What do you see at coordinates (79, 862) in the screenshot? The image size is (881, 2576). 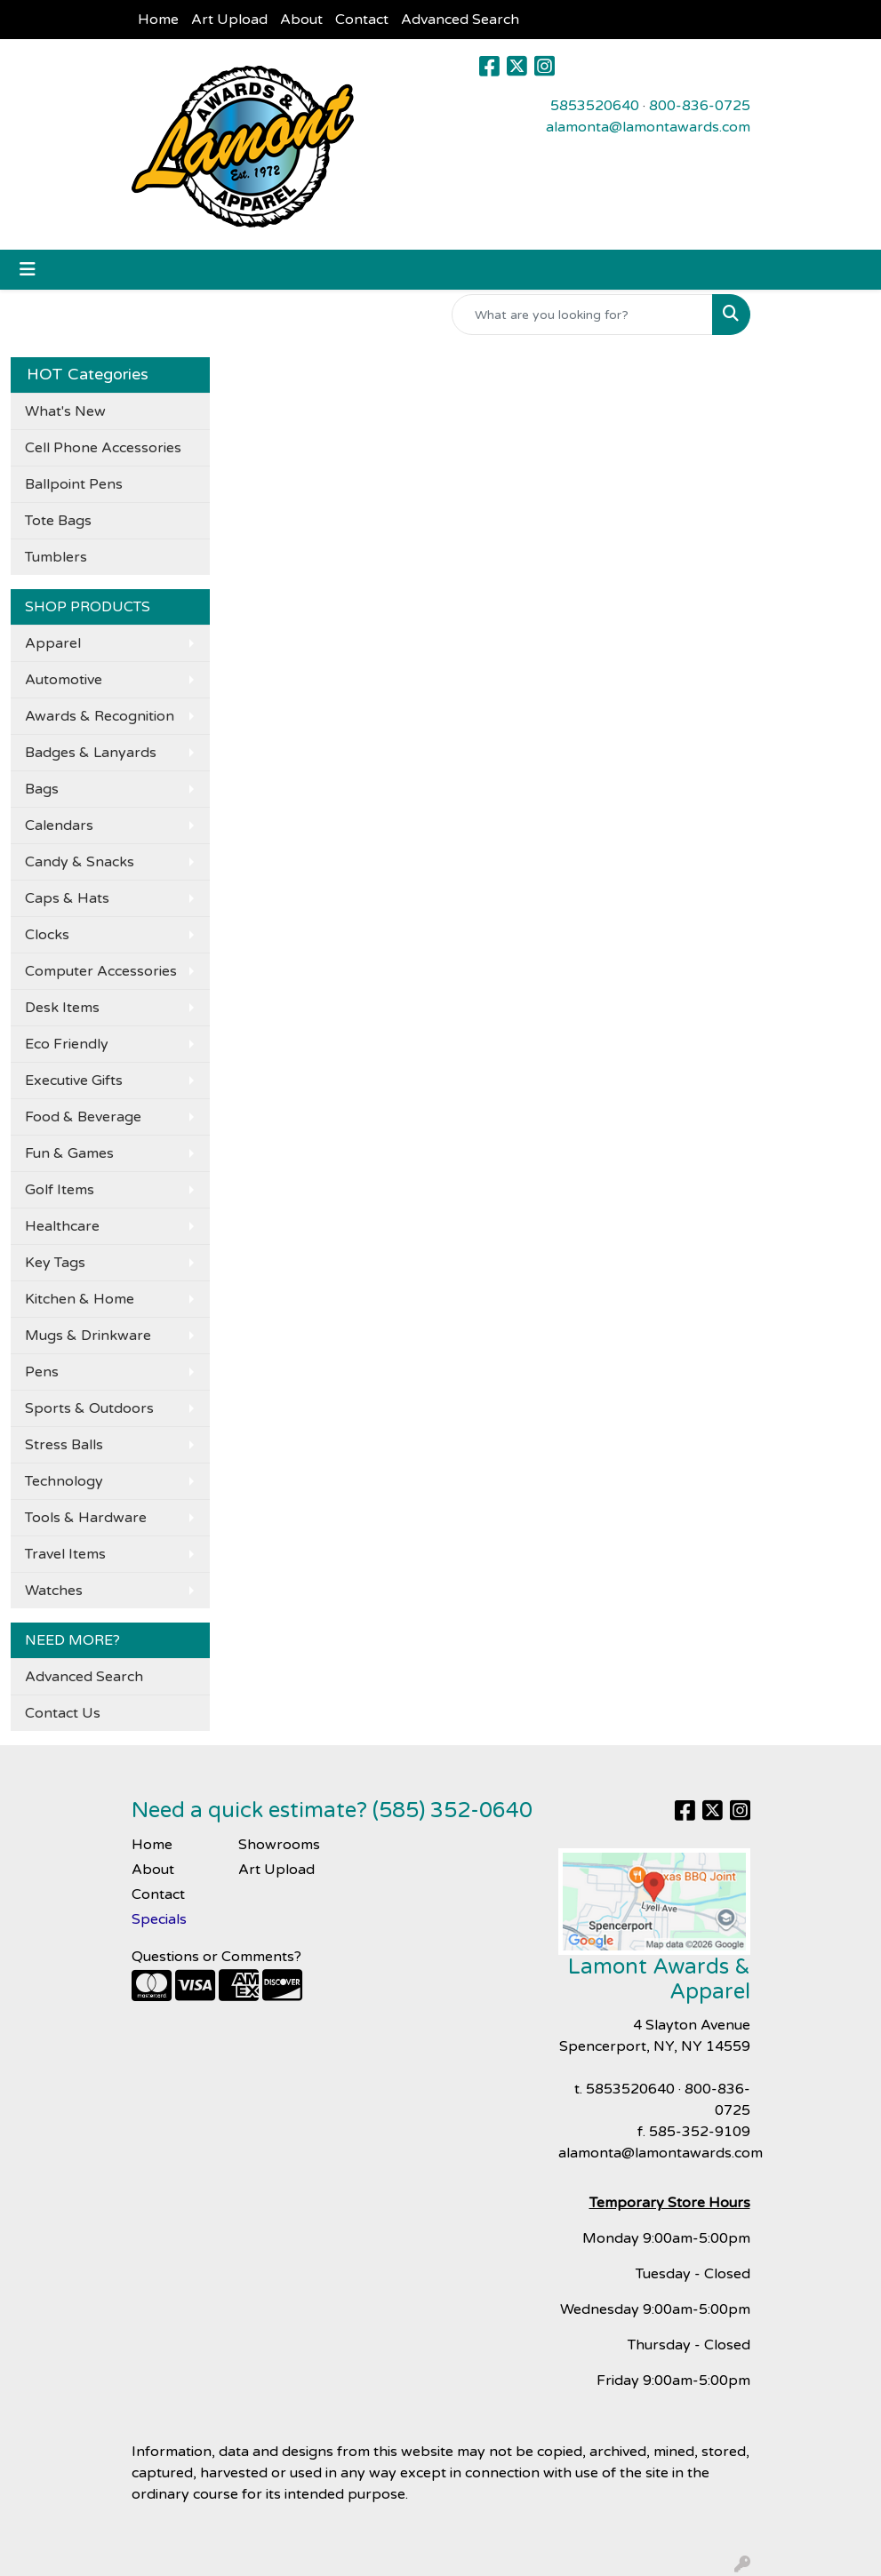 I see `Candy & Snacks` at bounding box center [79, 862].